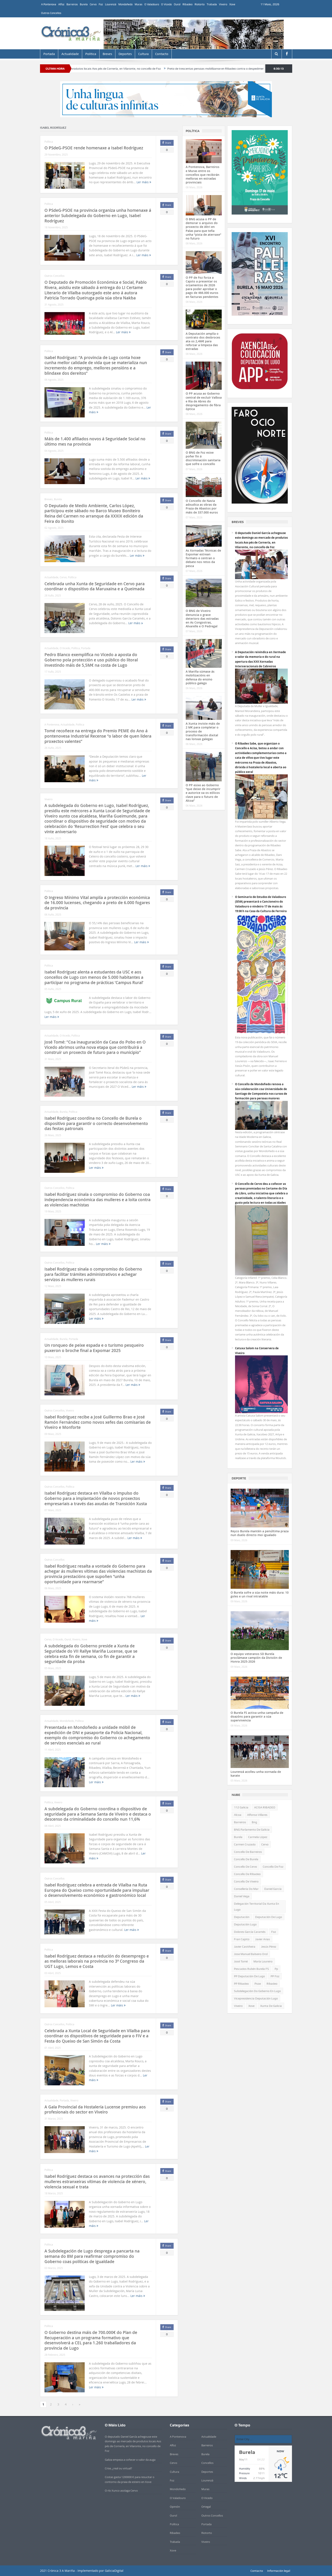 The height and width of the screenshot is (2576, 332). What do you see at coordinates (262, 1939) in the screenshot?
I see `Javier Arias [Javier Arias (649 items)]` at bounding box center [262, 1939].